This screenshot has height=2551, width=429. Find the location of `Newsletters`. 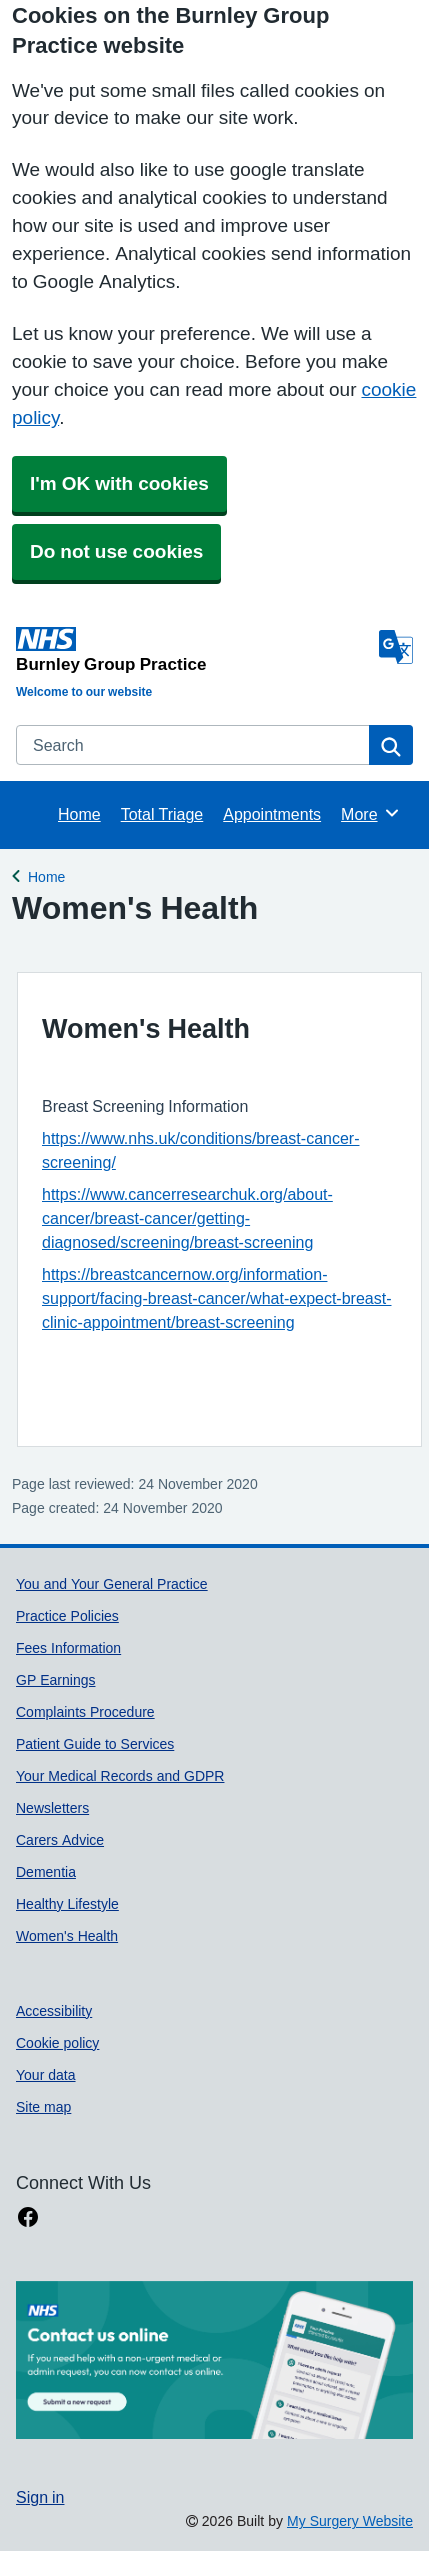

Newsletters is located at coordinates (52, 1808).